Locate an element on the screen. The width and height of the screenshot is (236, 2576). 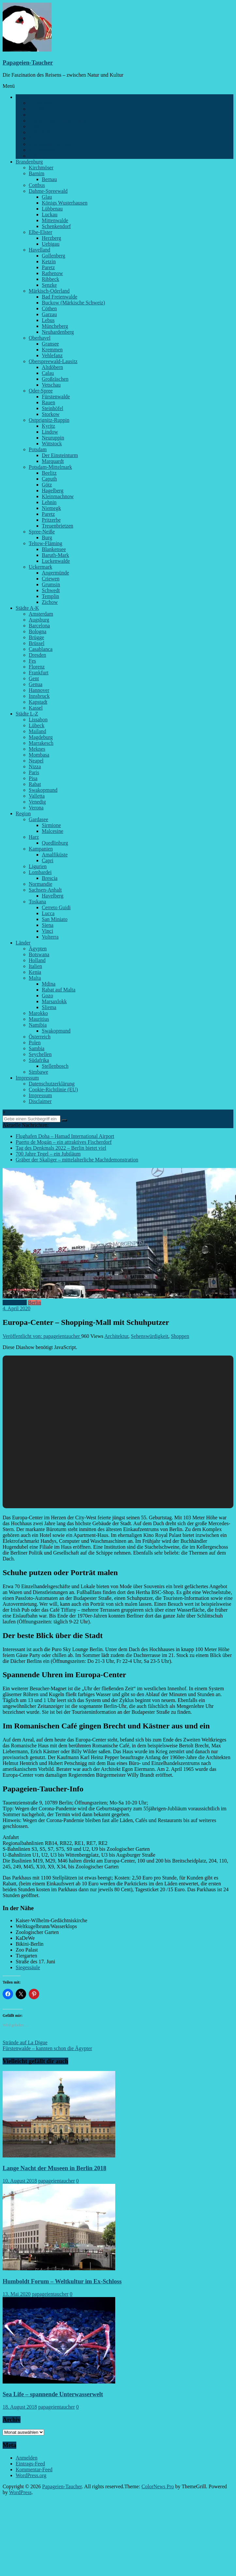
Vinci is located at coordinates (47, 931).